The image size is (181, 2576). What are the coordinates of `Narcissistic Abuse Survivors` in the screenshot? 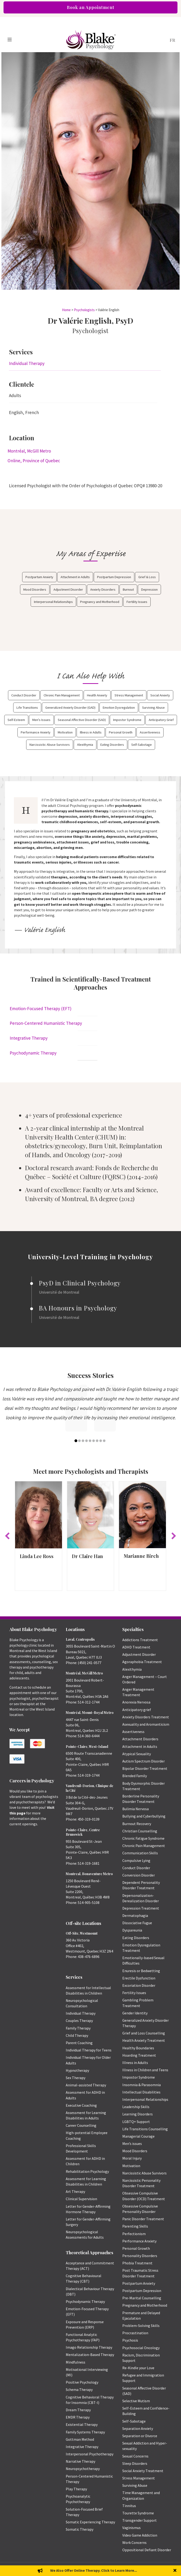 It's located at (49, 744).